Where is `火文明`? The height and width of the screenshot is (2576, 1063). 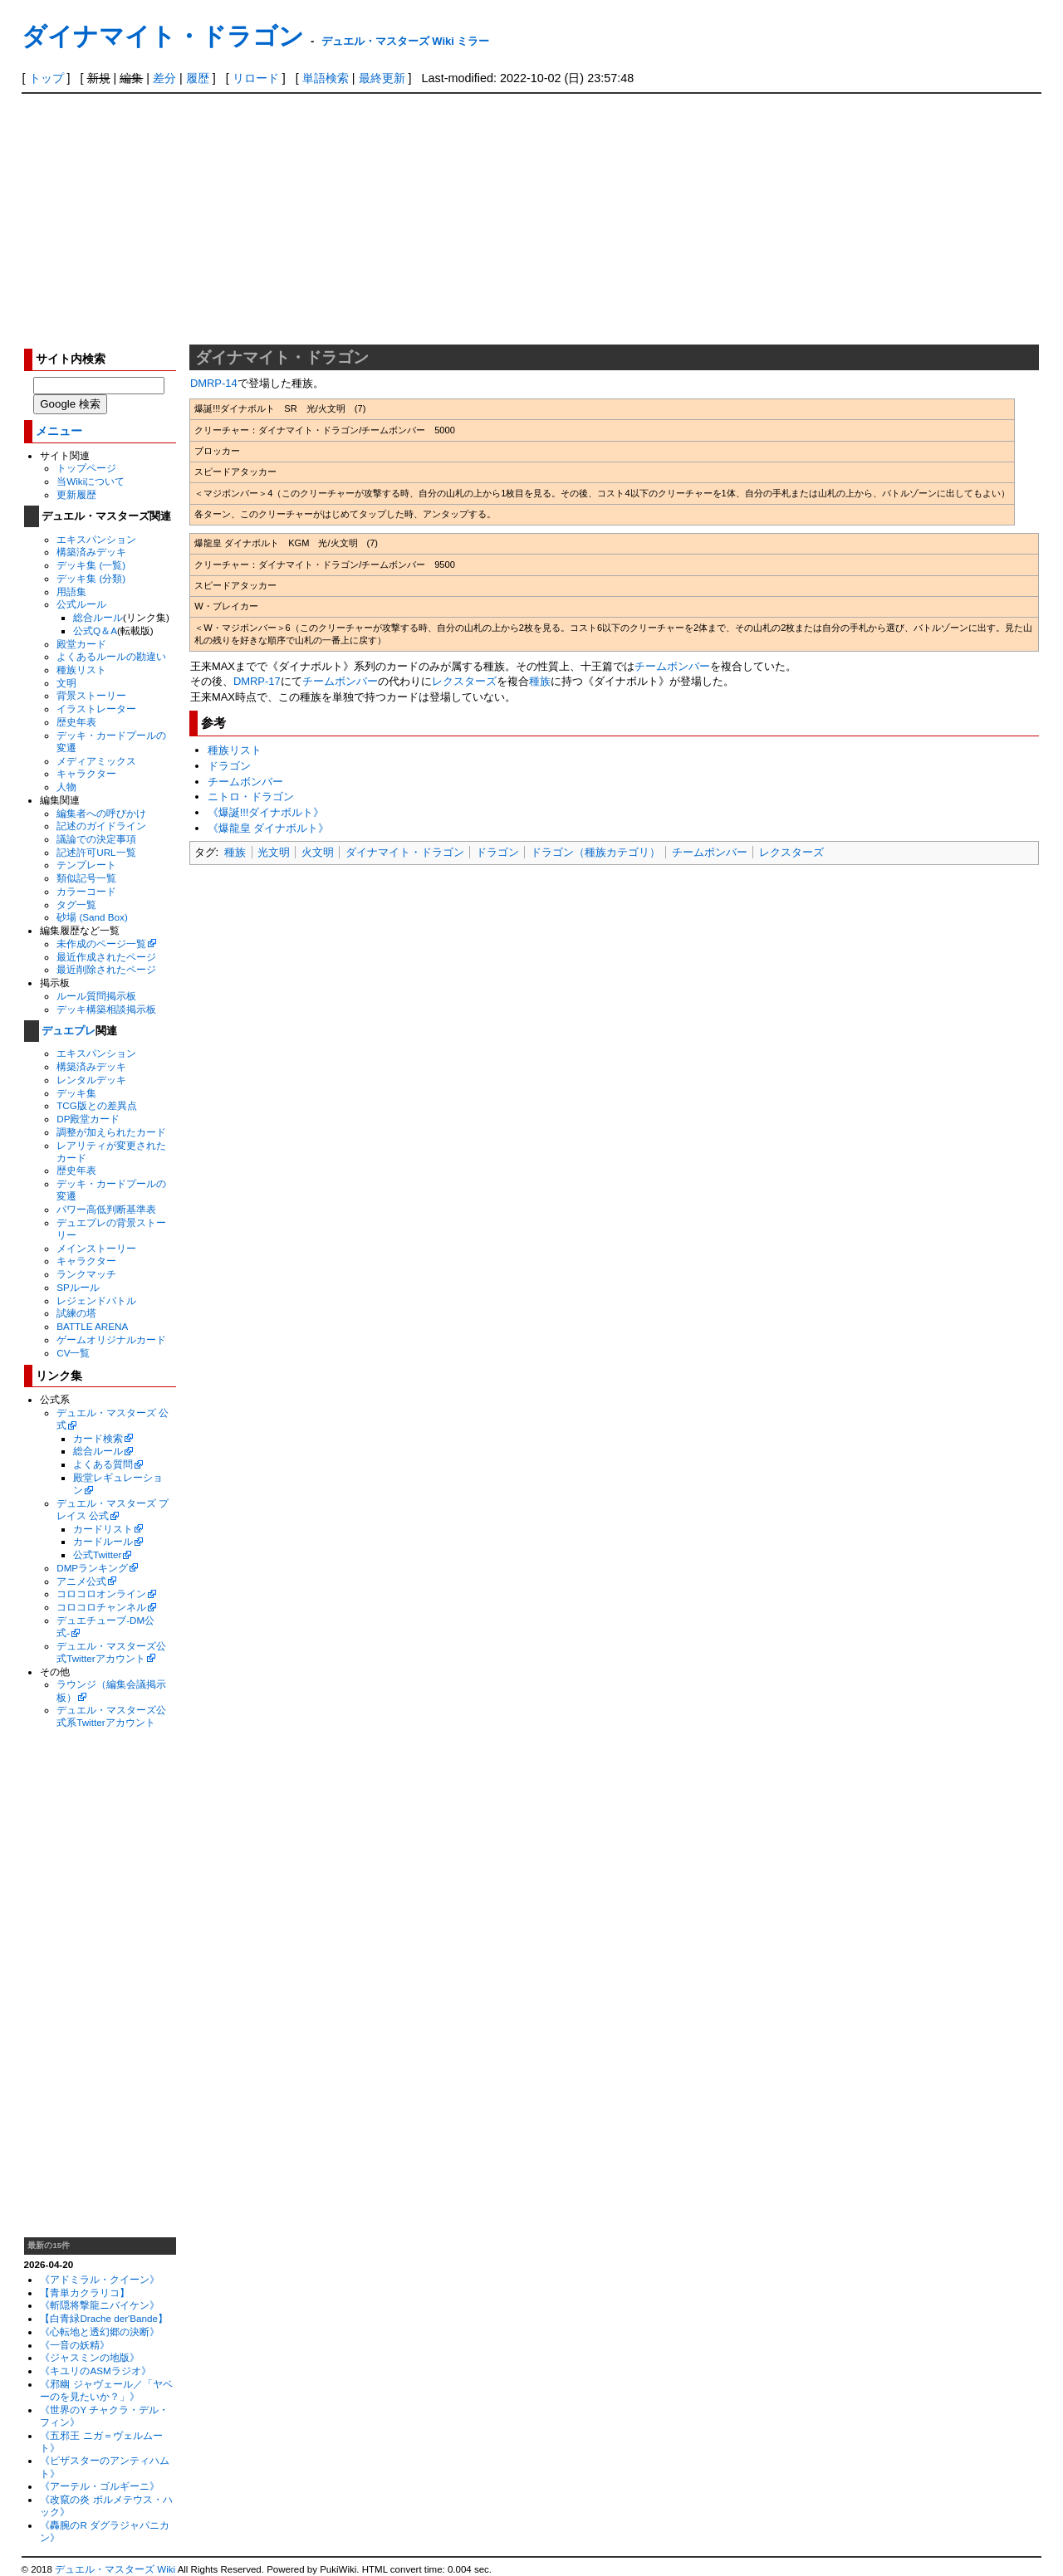
火文明 is located at coordinates (317, 852).